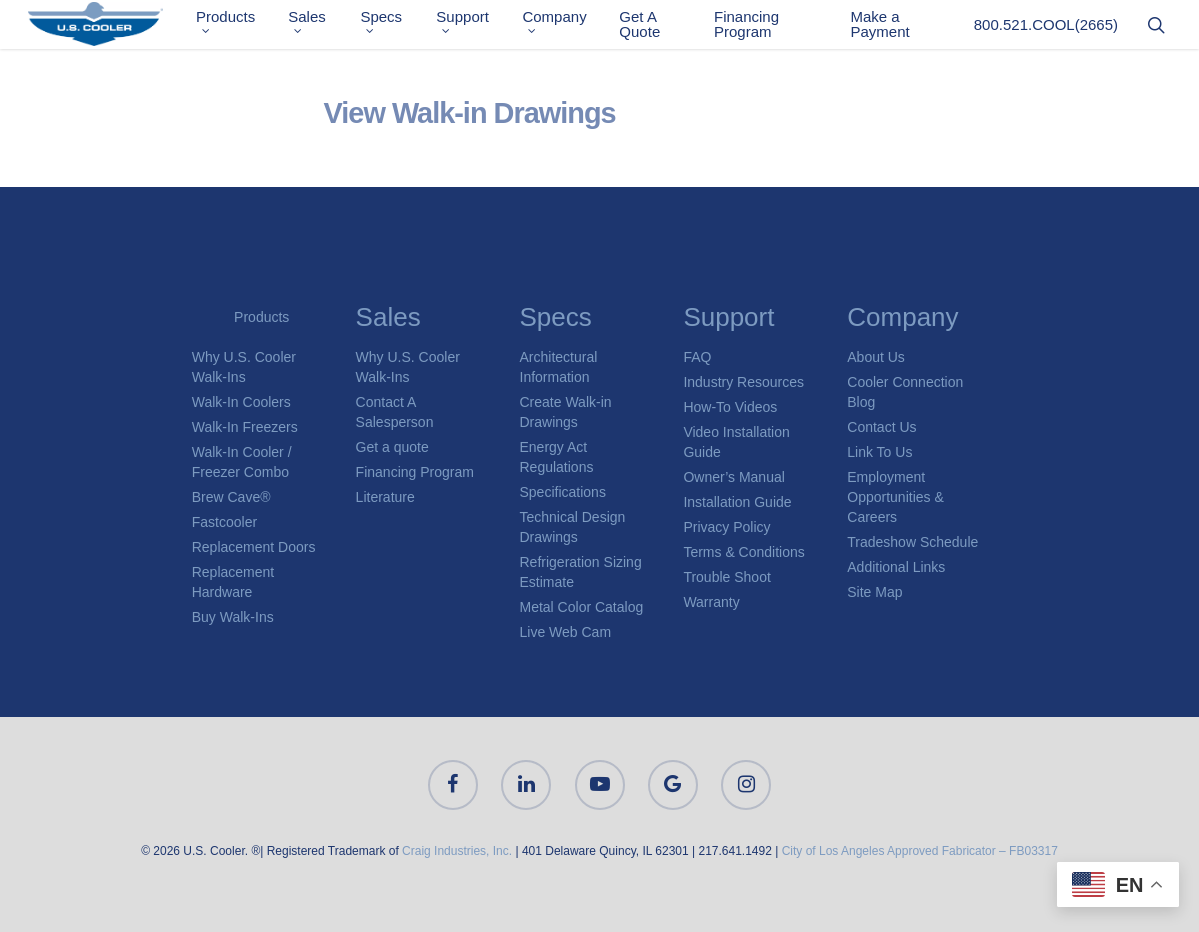 Image resolution: width=1199 pixels, height=932 pixels. I want to click on Terms & Conditions, so click(743, 552).